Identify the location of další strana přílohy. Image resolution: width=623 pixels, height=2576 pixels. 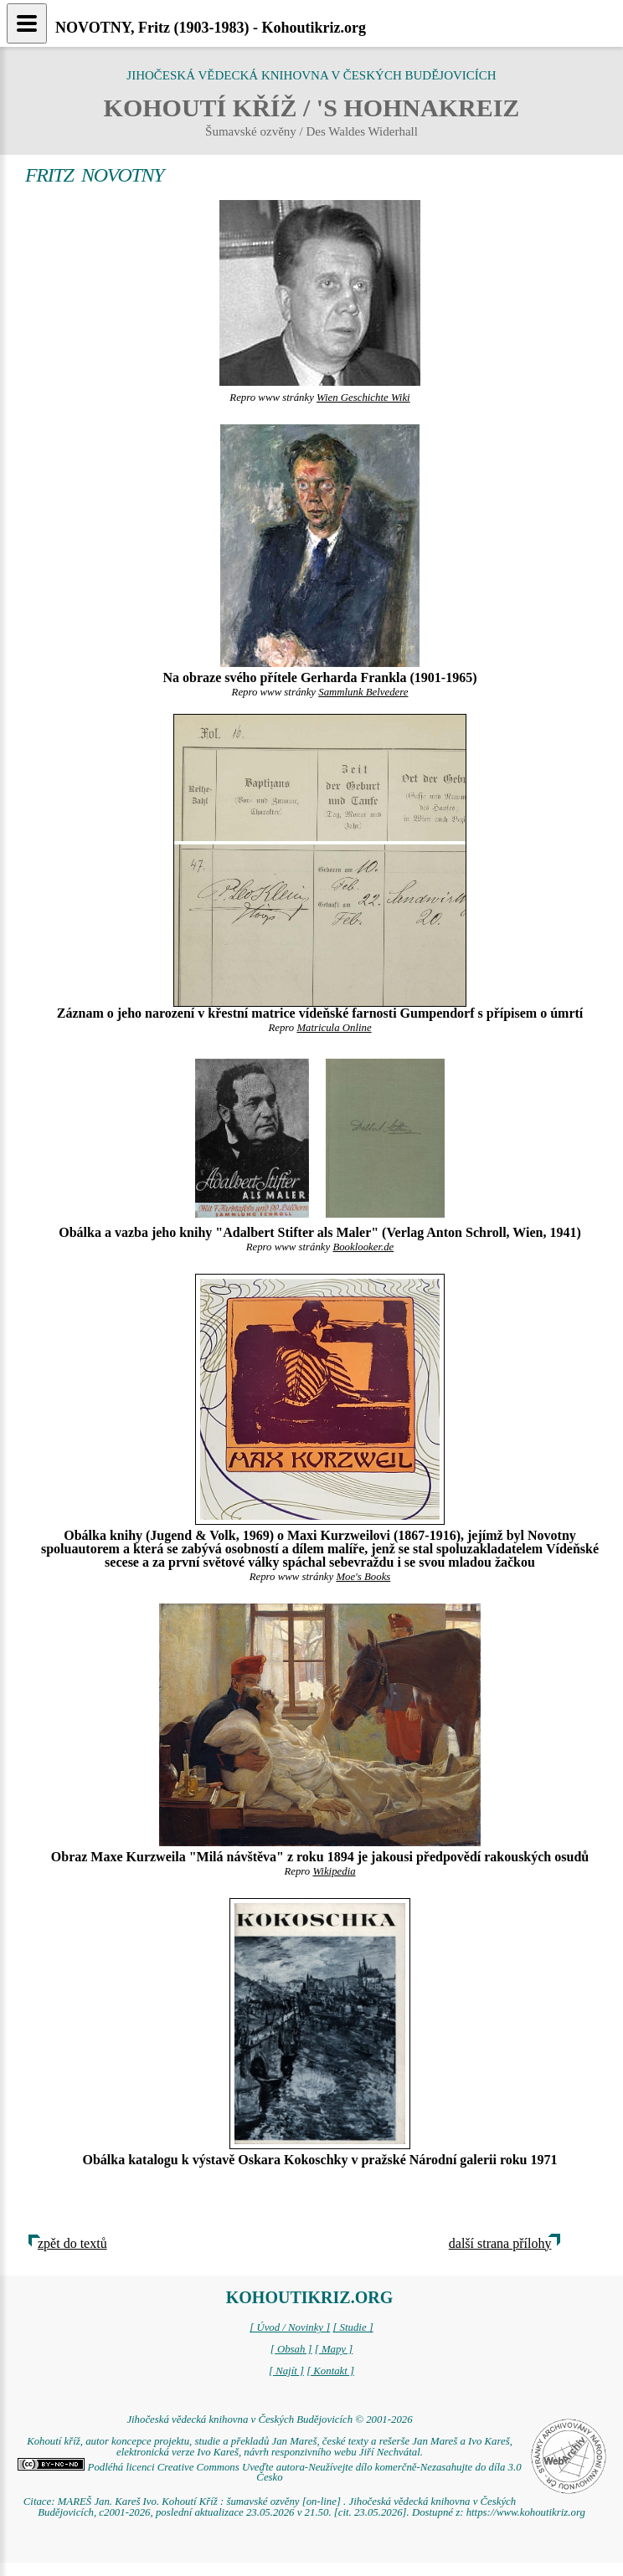
(500, 2243).